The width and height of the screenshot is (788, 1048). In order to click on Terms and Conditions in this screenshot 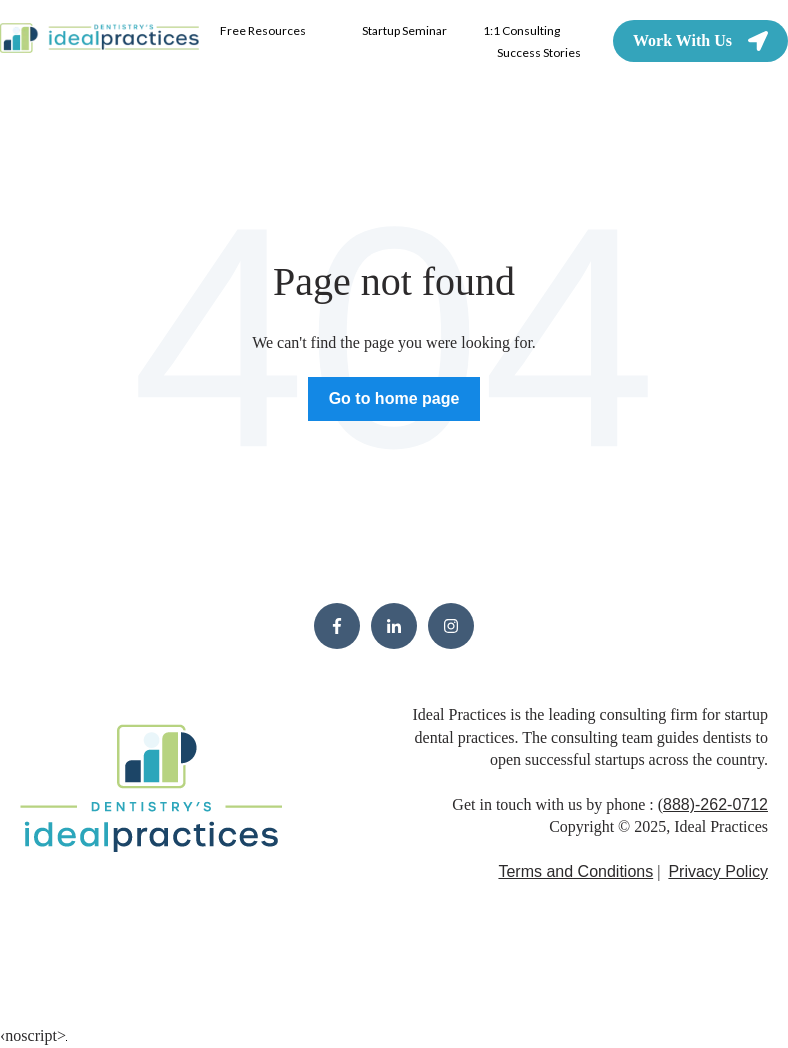, I will do `click(575, 871)`.